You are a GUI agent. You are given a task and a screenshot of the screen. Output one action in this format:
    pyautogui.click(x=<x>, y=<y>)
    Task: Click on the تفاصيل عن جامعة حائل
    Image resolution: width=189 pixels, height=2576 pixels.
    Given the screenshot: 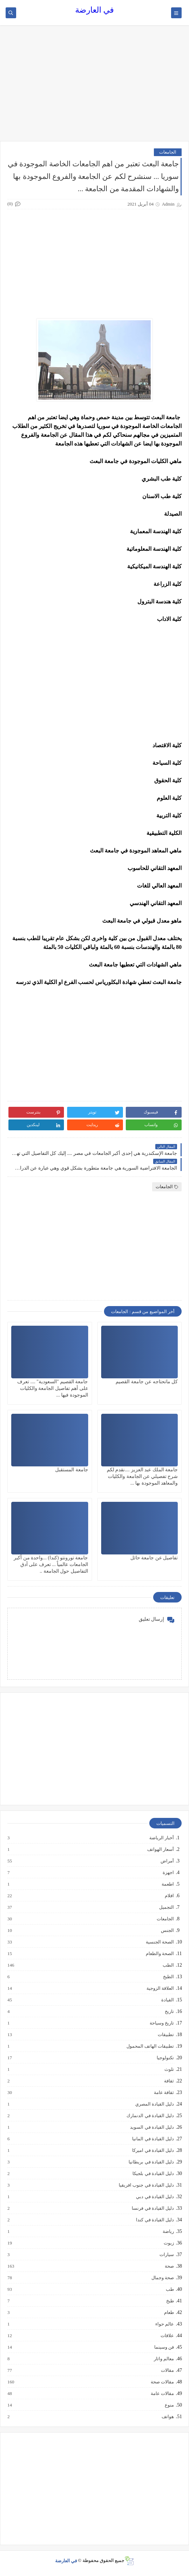 What is the action you would take?
    pyautogui.click(x=154, y=1557)
    